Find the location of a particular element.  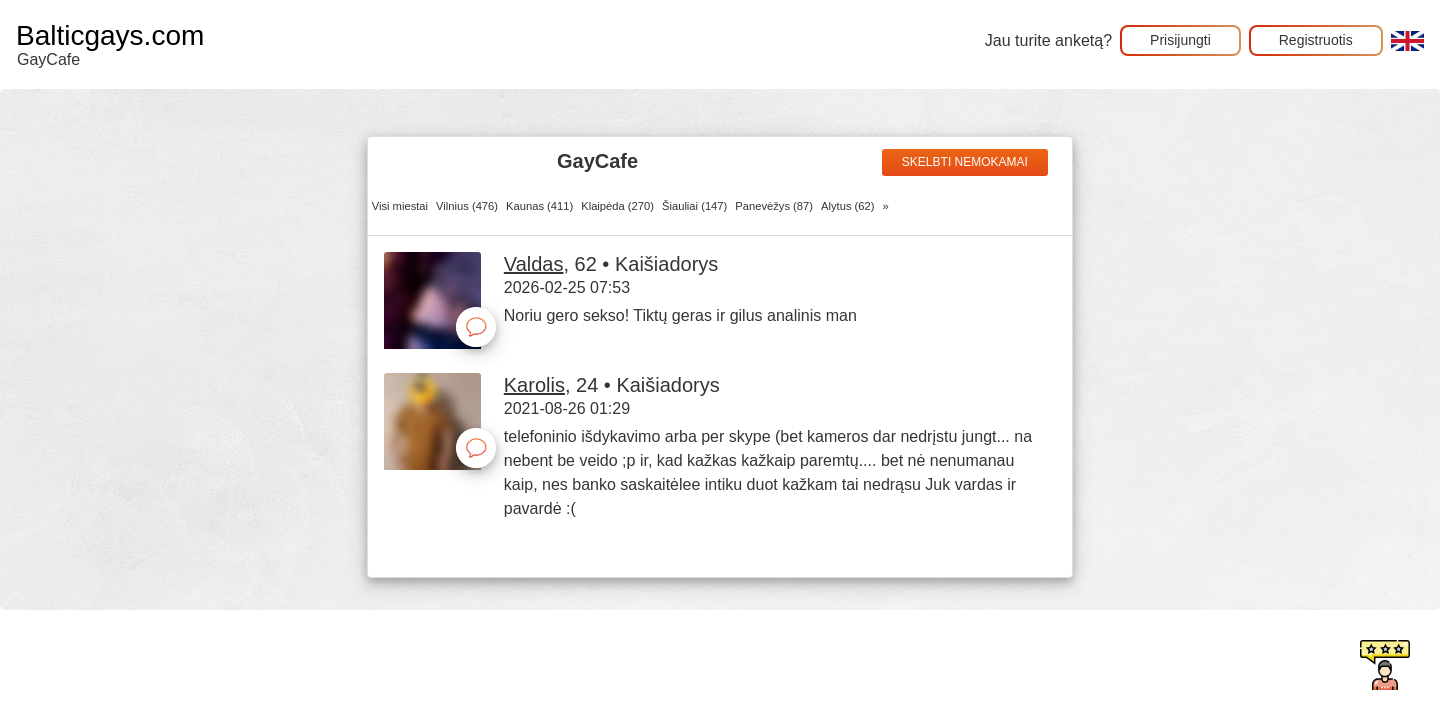

Vilnius (476) is located at coordinates (467, 206).